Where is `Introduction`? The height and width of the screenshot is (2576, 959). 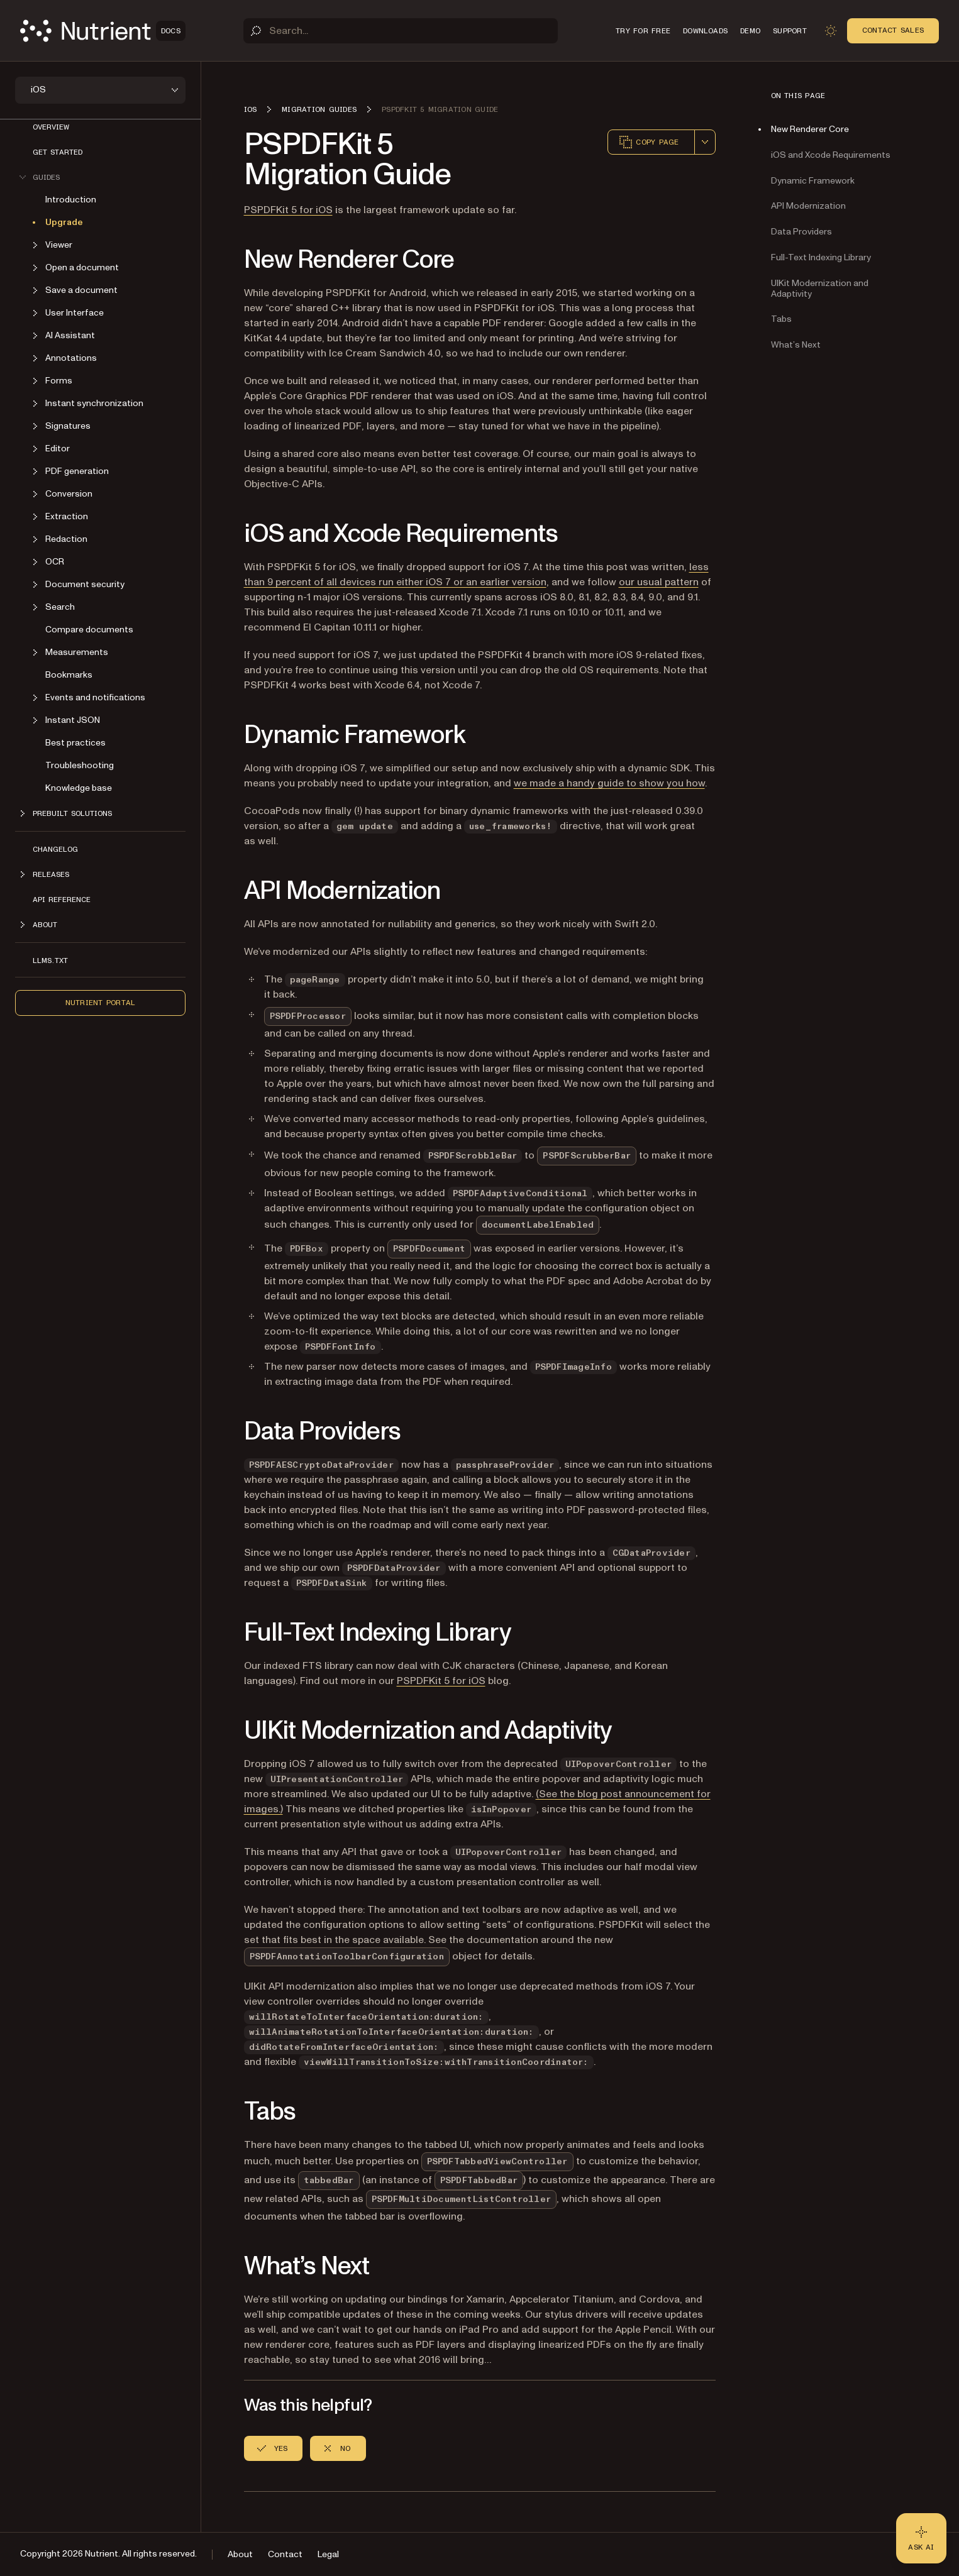 Introduction is located at coordinates (70, 200).